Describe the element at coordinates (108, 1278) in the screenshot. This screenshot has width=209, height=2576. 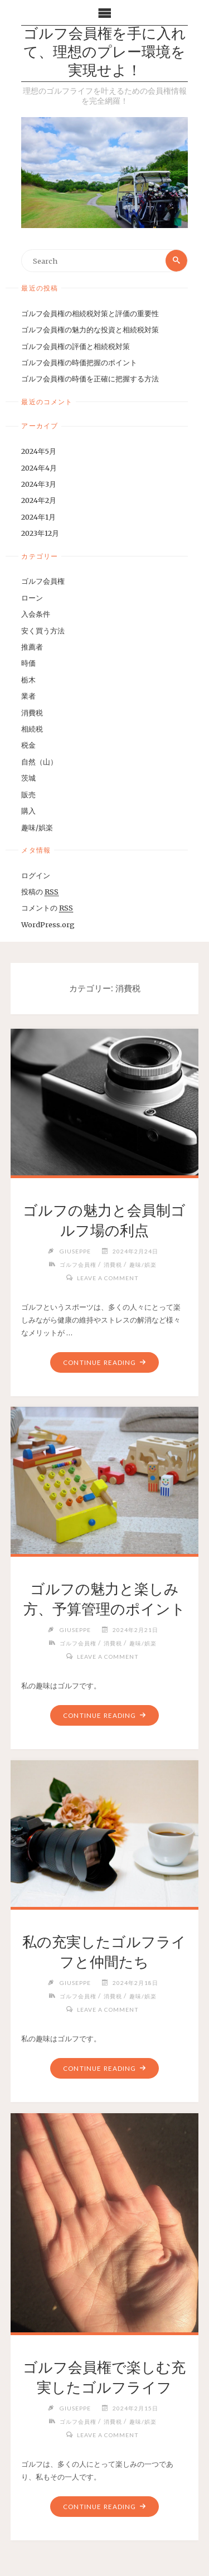
I see `Leave a comment` at that location.